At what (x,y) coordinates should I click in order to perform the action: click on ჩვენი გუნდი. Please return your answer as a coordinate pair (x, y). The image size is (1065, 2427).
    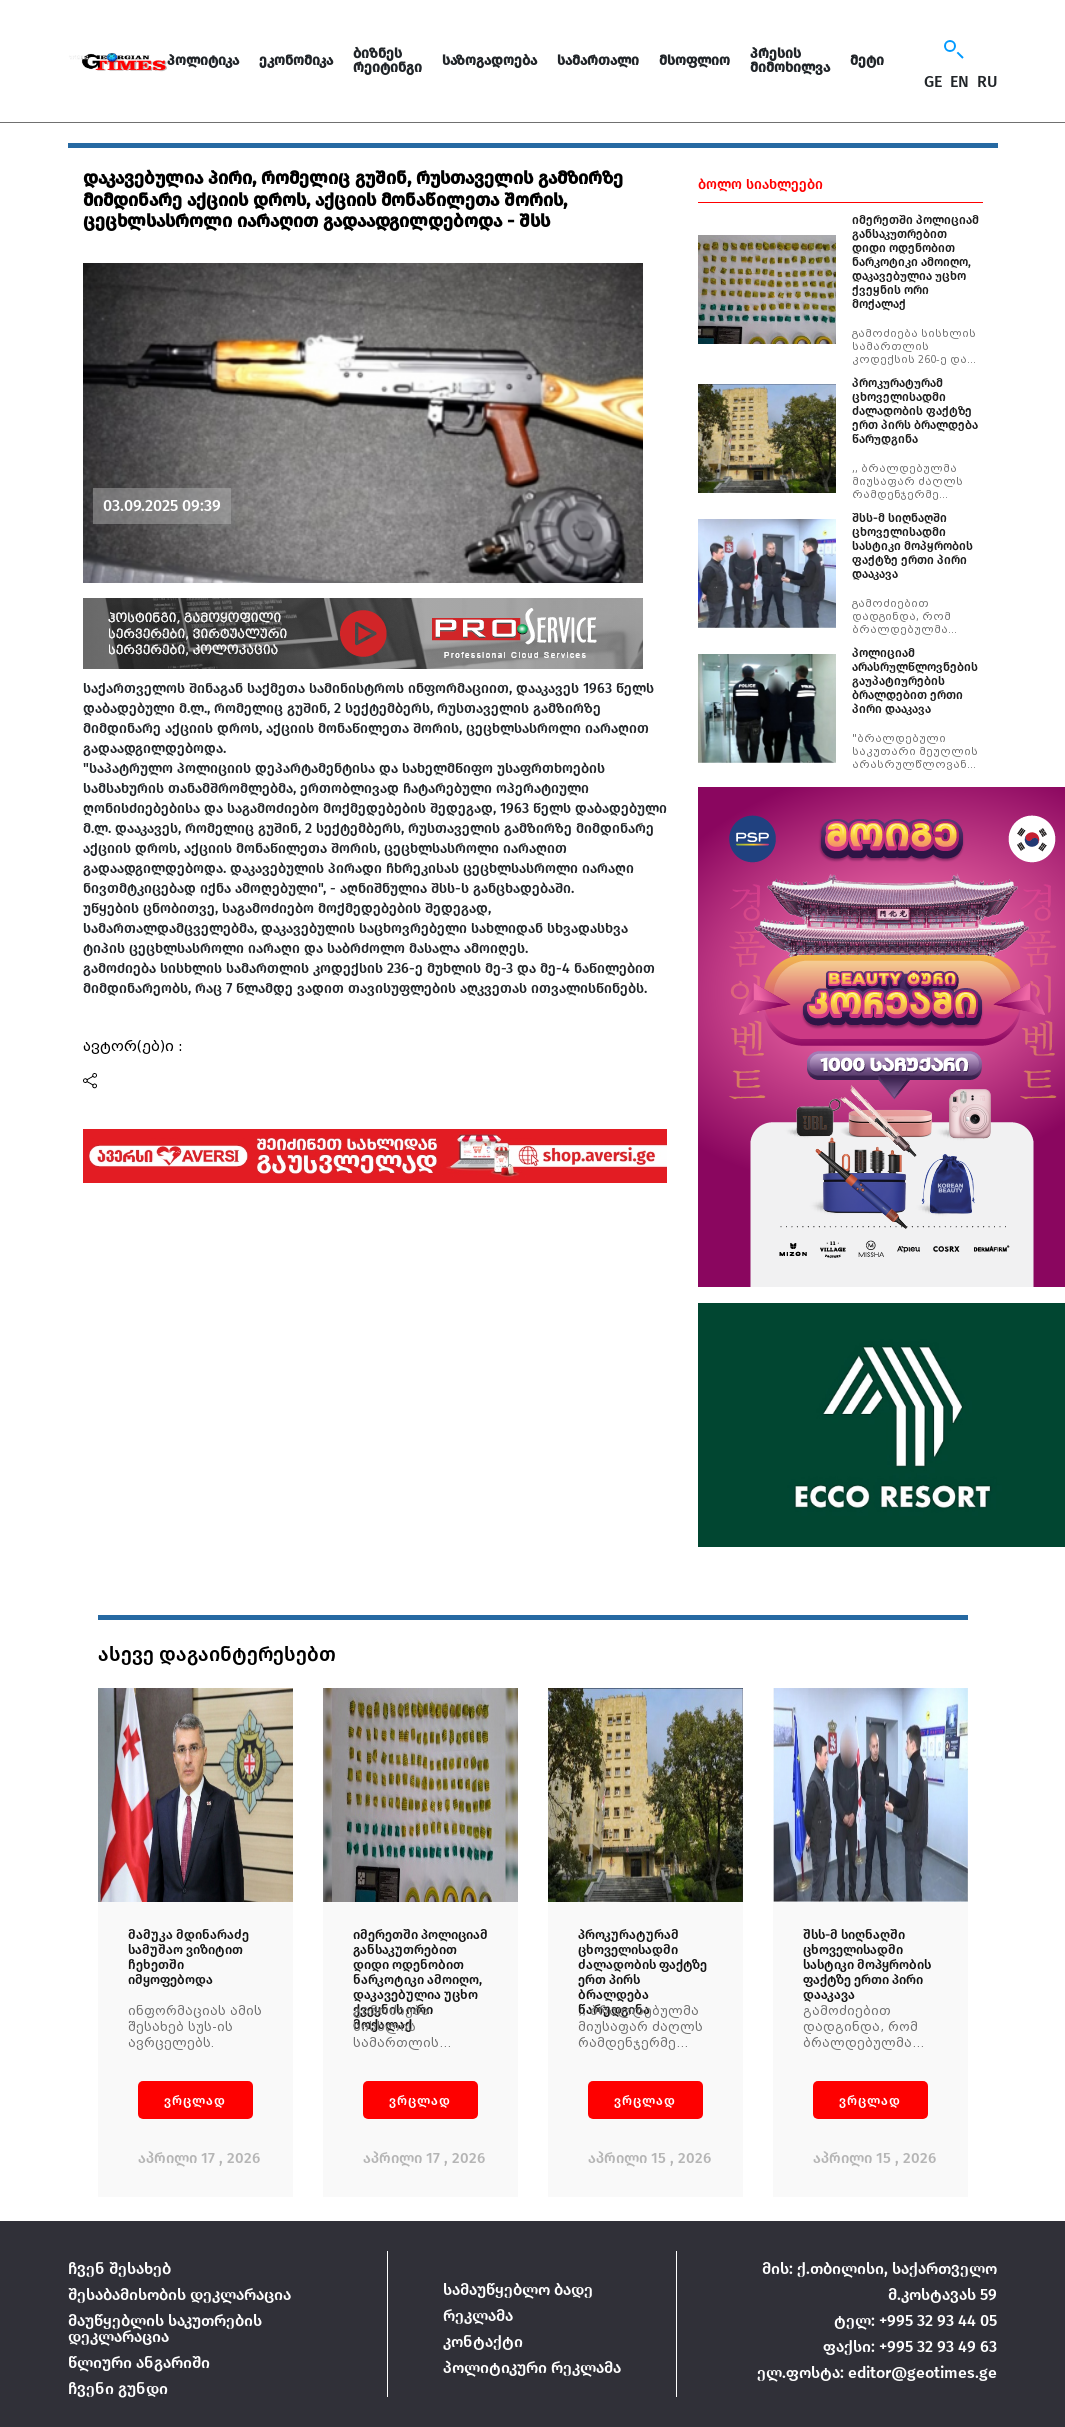
    Looking at the image, I should click on (118, 2388).